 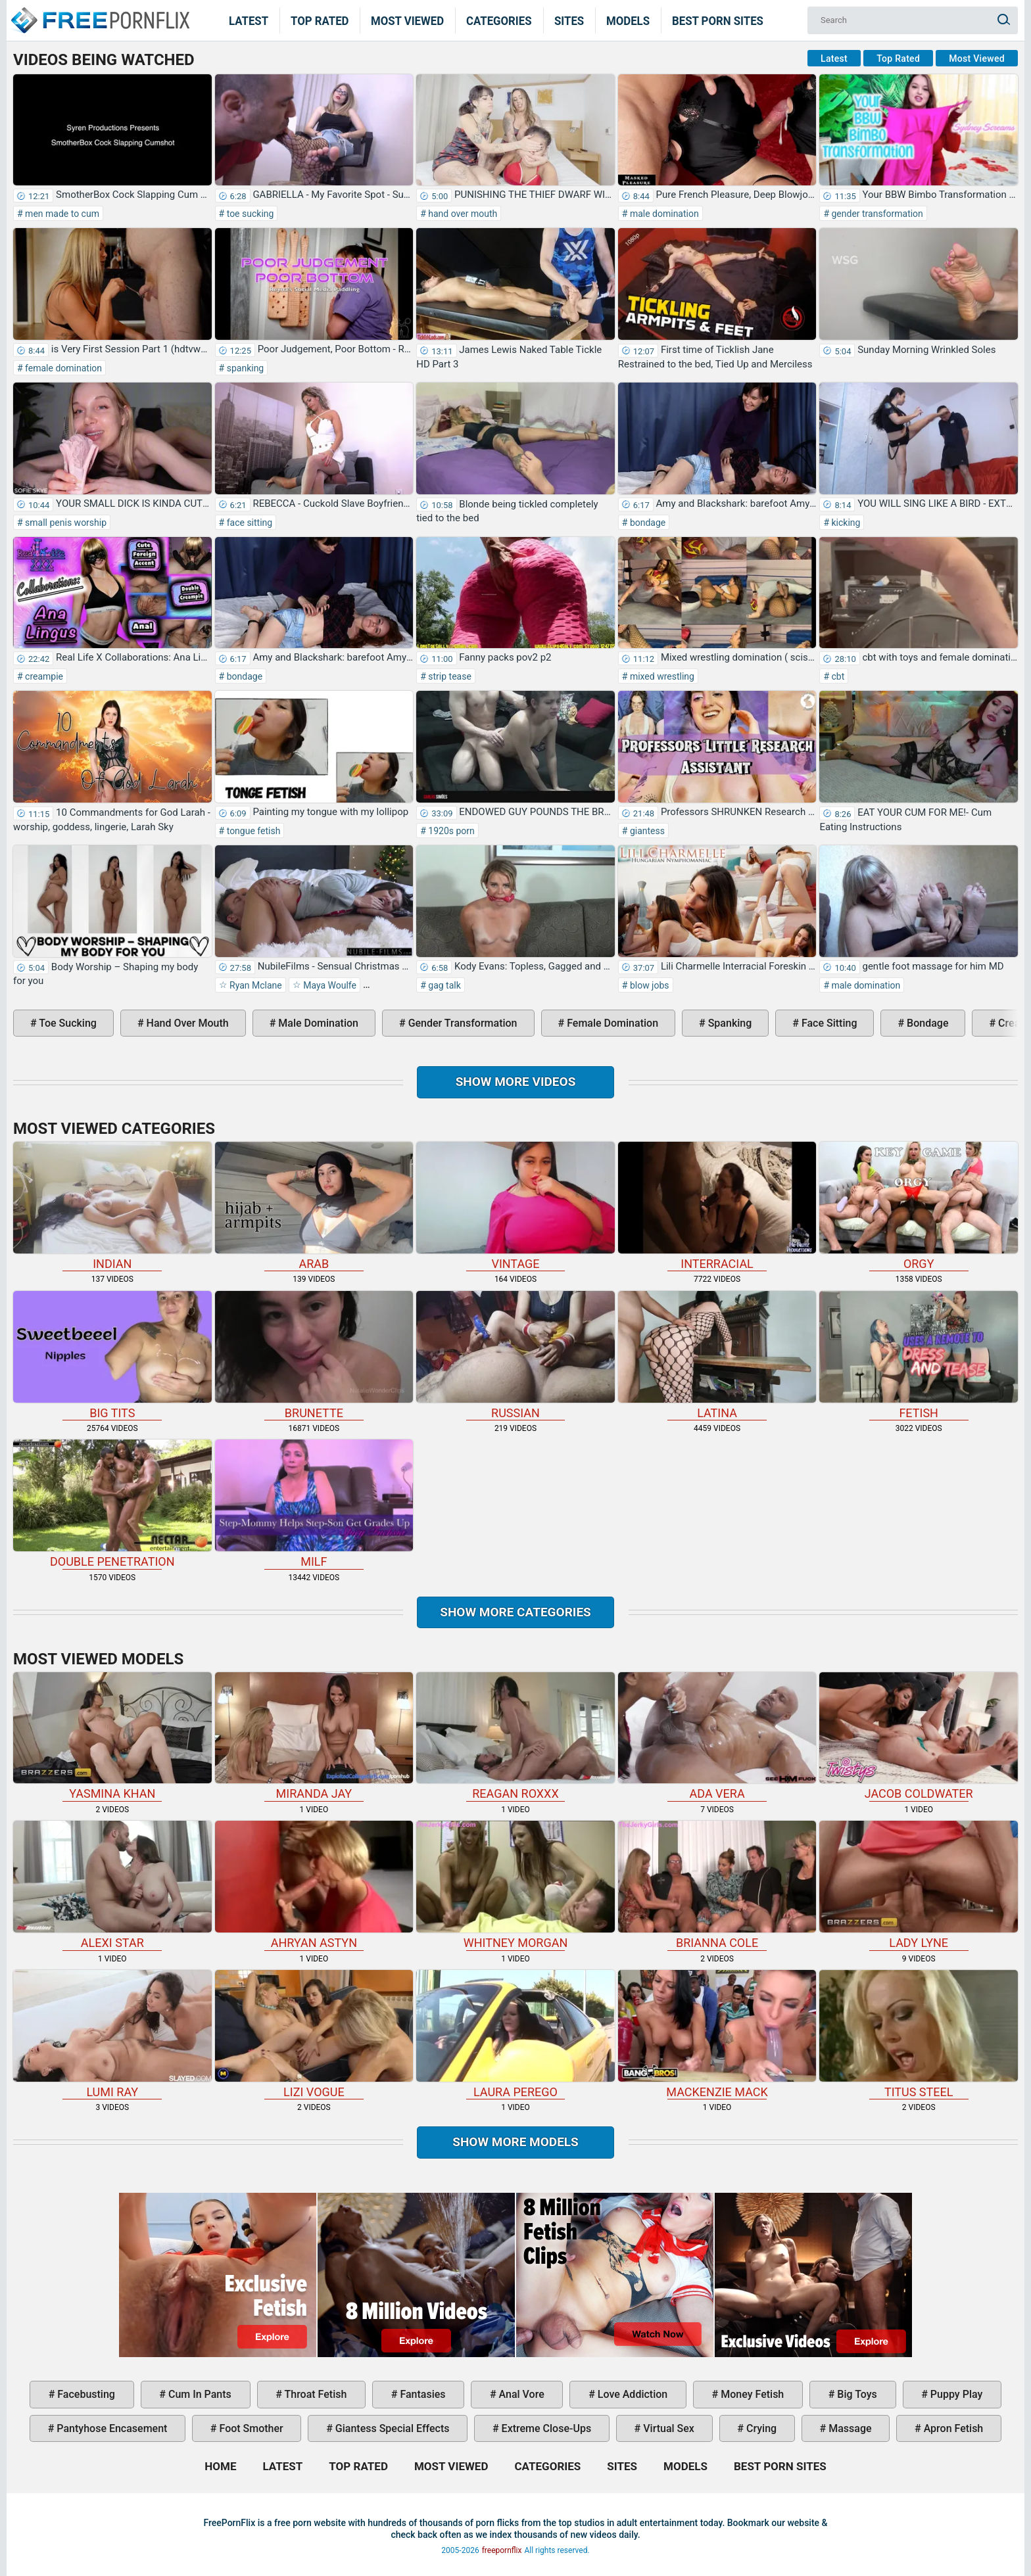 What do you see at coordinates (320, 20) in the screenshot?
I see `Top Rated` at bounding box center [320, 20].